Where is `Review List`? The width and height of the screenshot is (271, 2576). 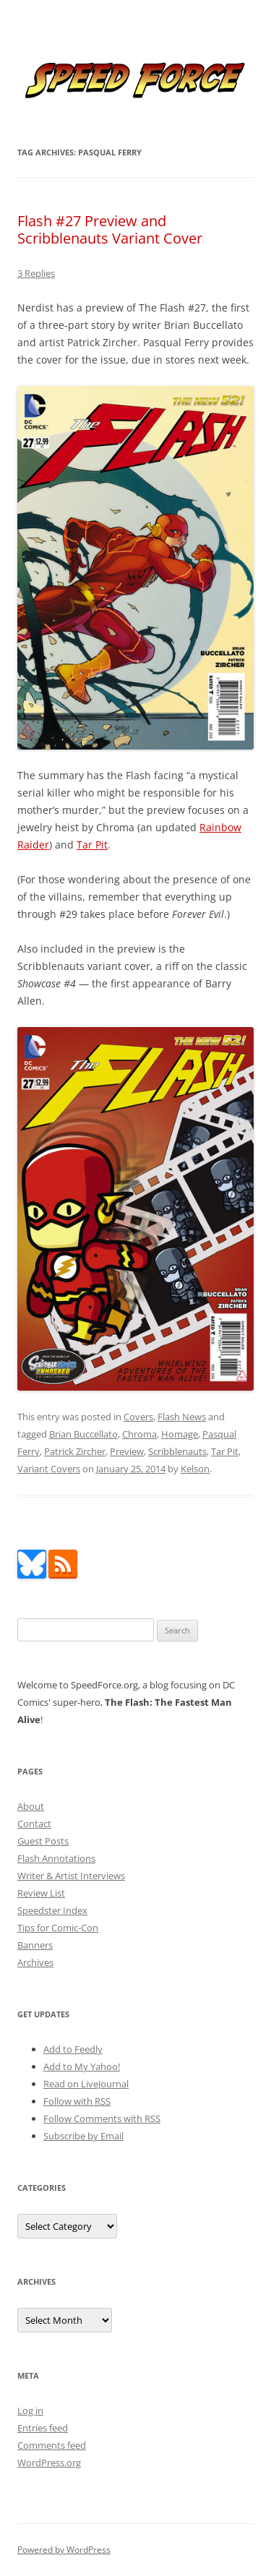
Review List is located at coordinates (41, 1892).